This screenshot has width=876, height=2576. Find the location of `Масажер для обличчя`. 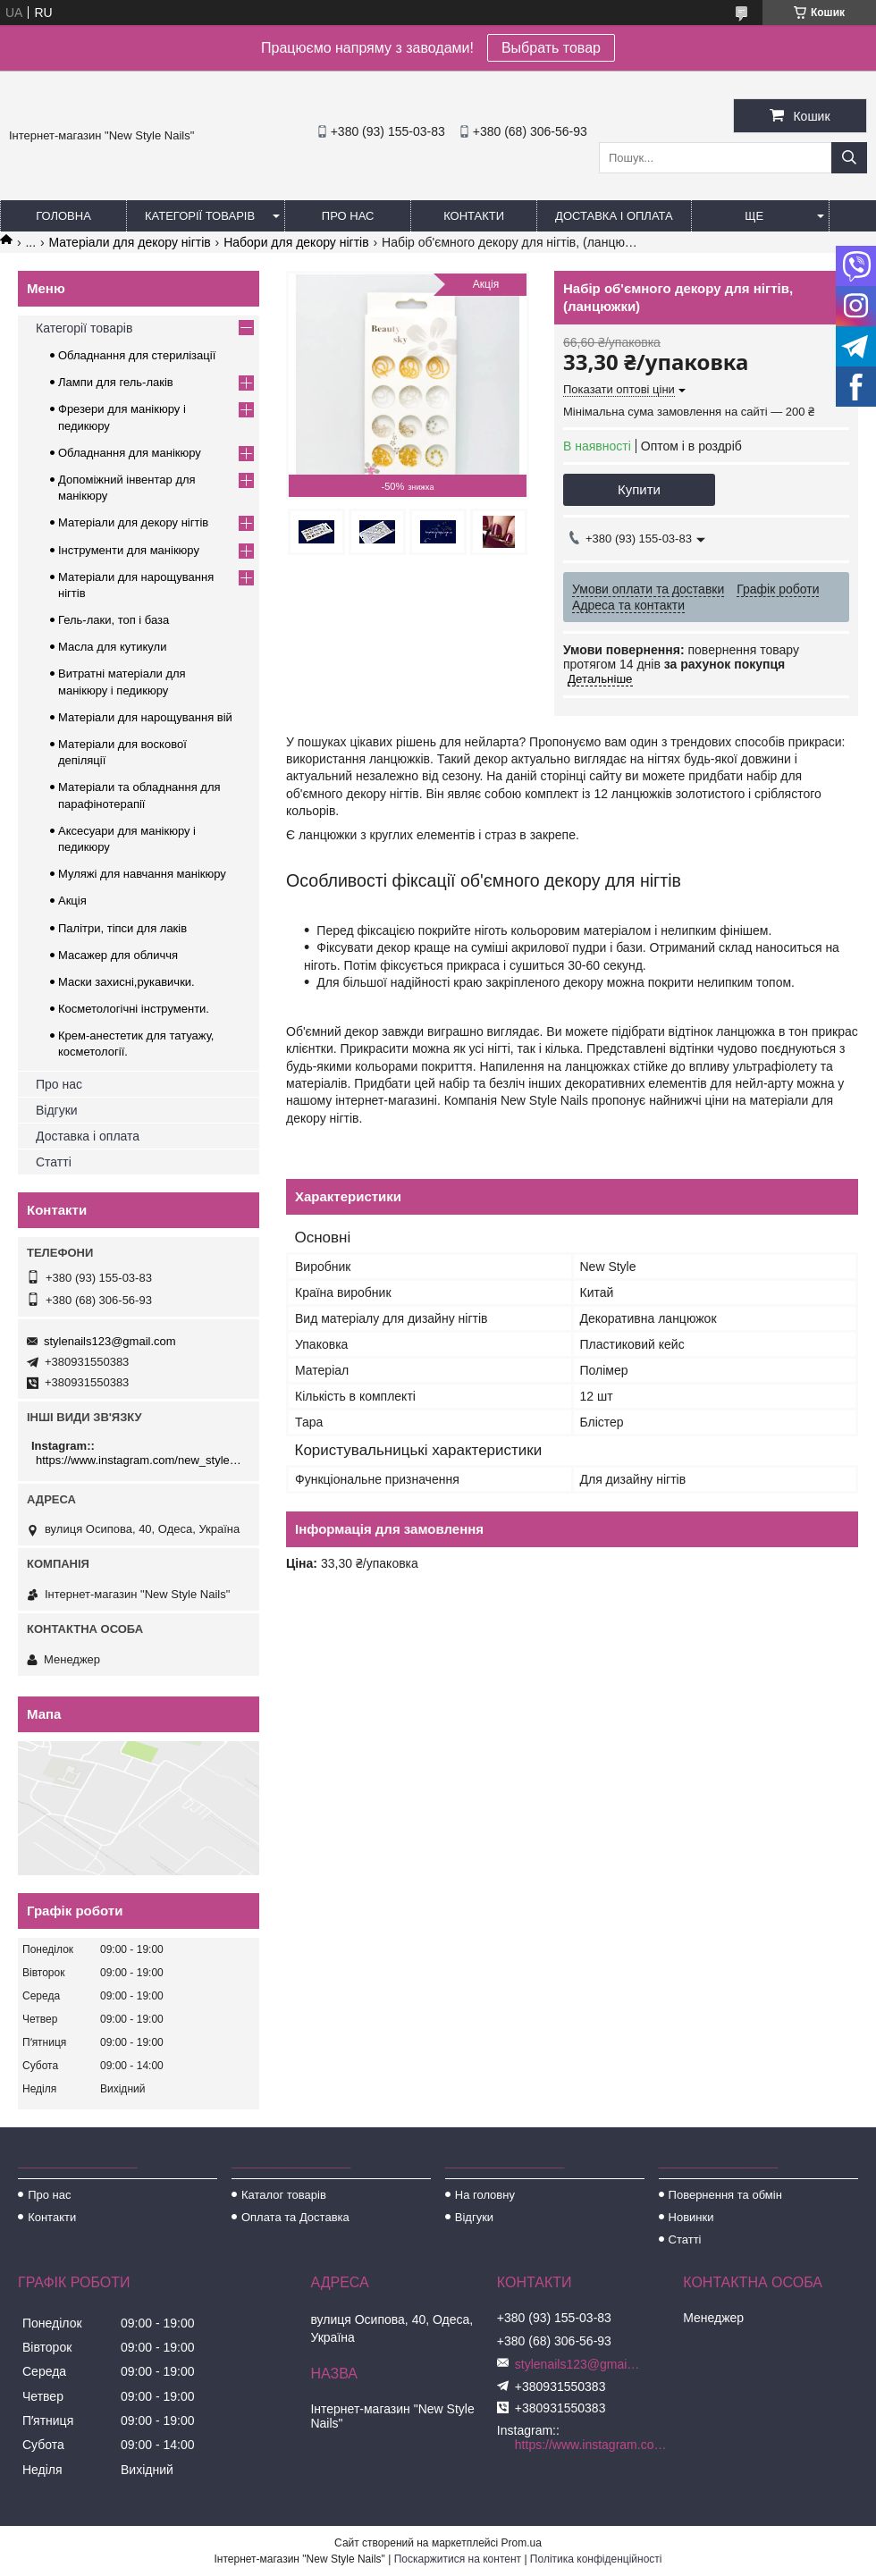

Масажер для обличчя is located at coordinates (118, 955).